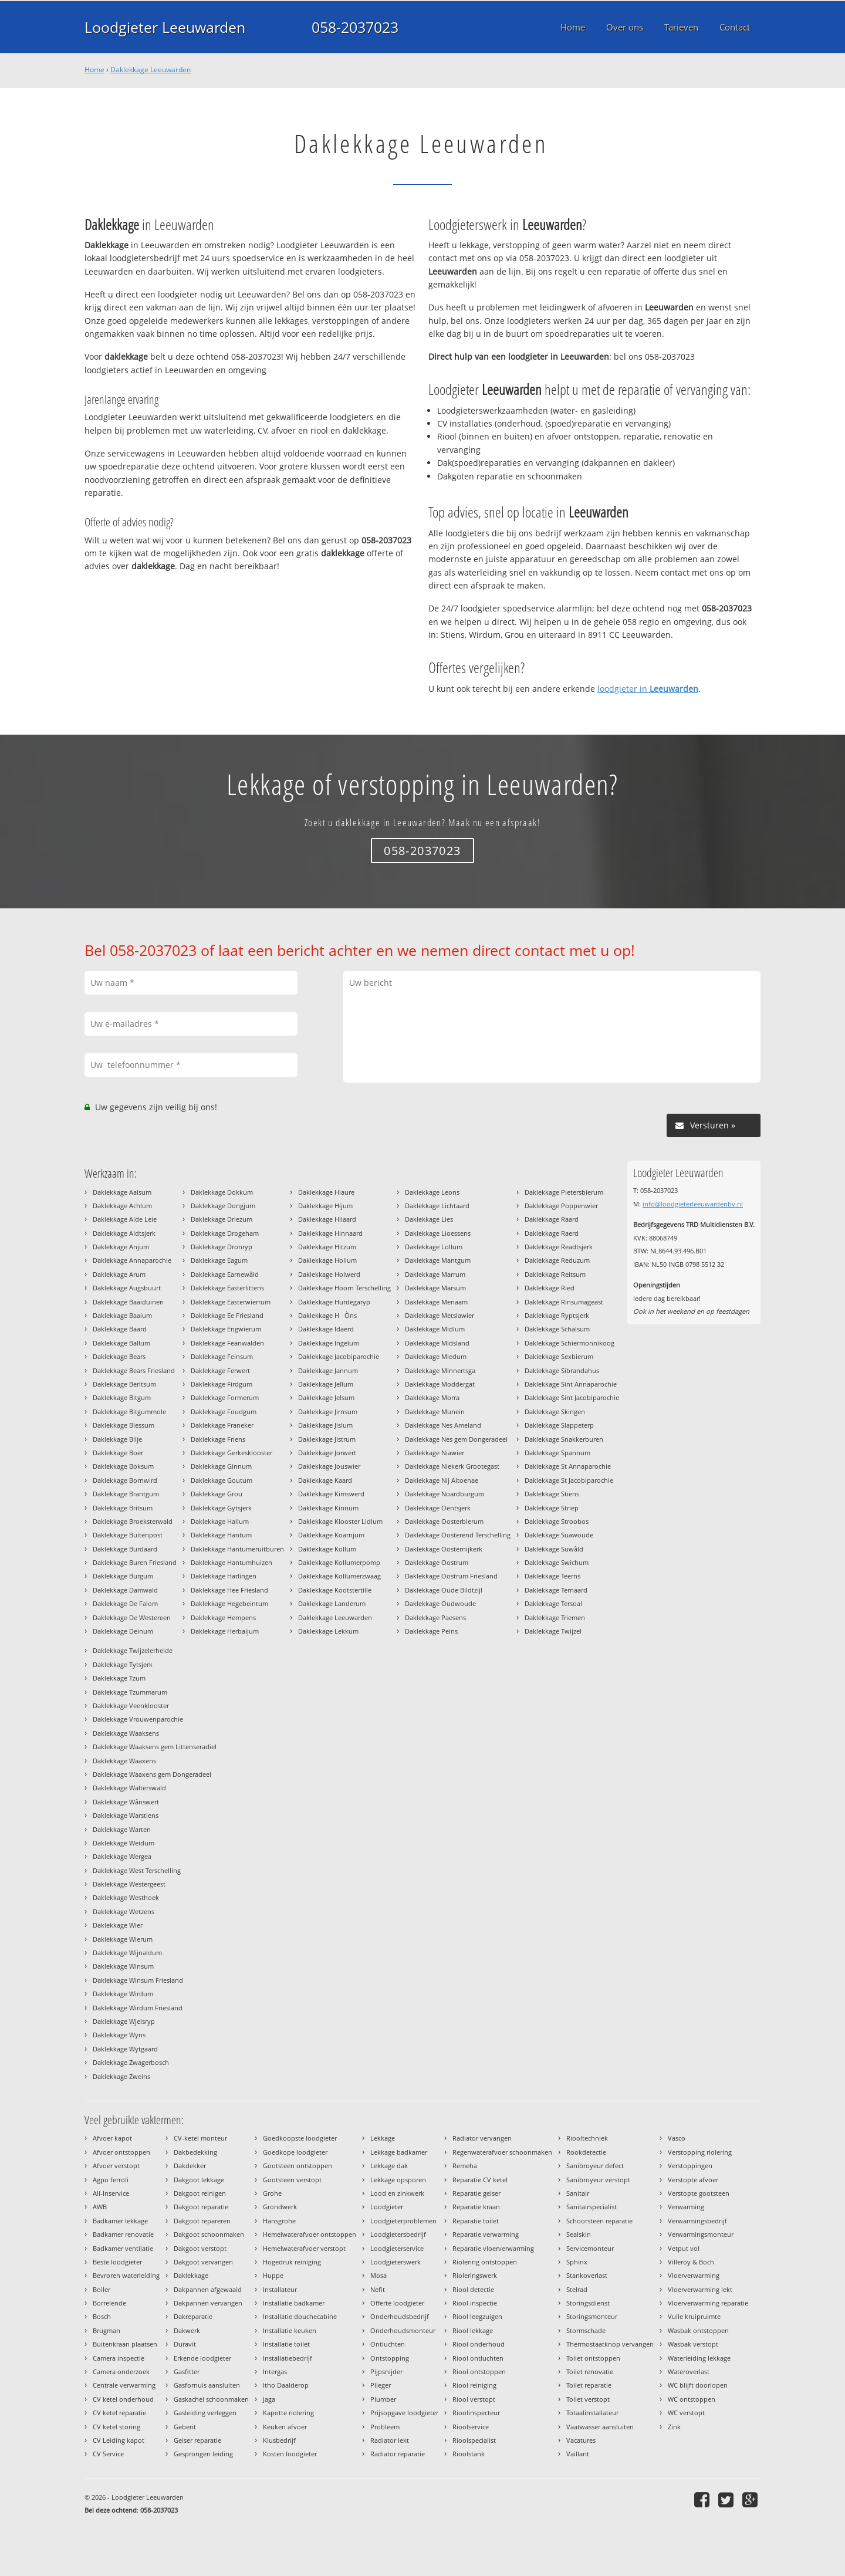  I want to click on Daklekkage Oosternijkerk, so click(443, 1548).